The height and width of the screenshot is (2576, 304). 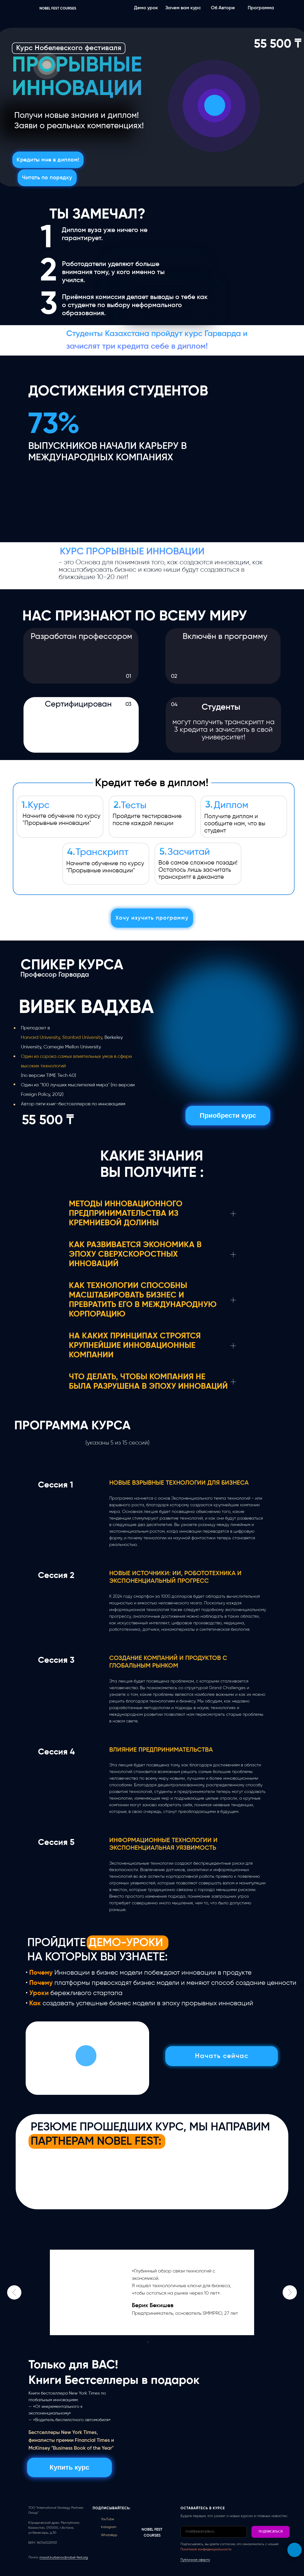 What do you see at coordinates (290, 2292) in the screenshot?
I see `[Следующий слайд]` at bounding box center [290, 2292].